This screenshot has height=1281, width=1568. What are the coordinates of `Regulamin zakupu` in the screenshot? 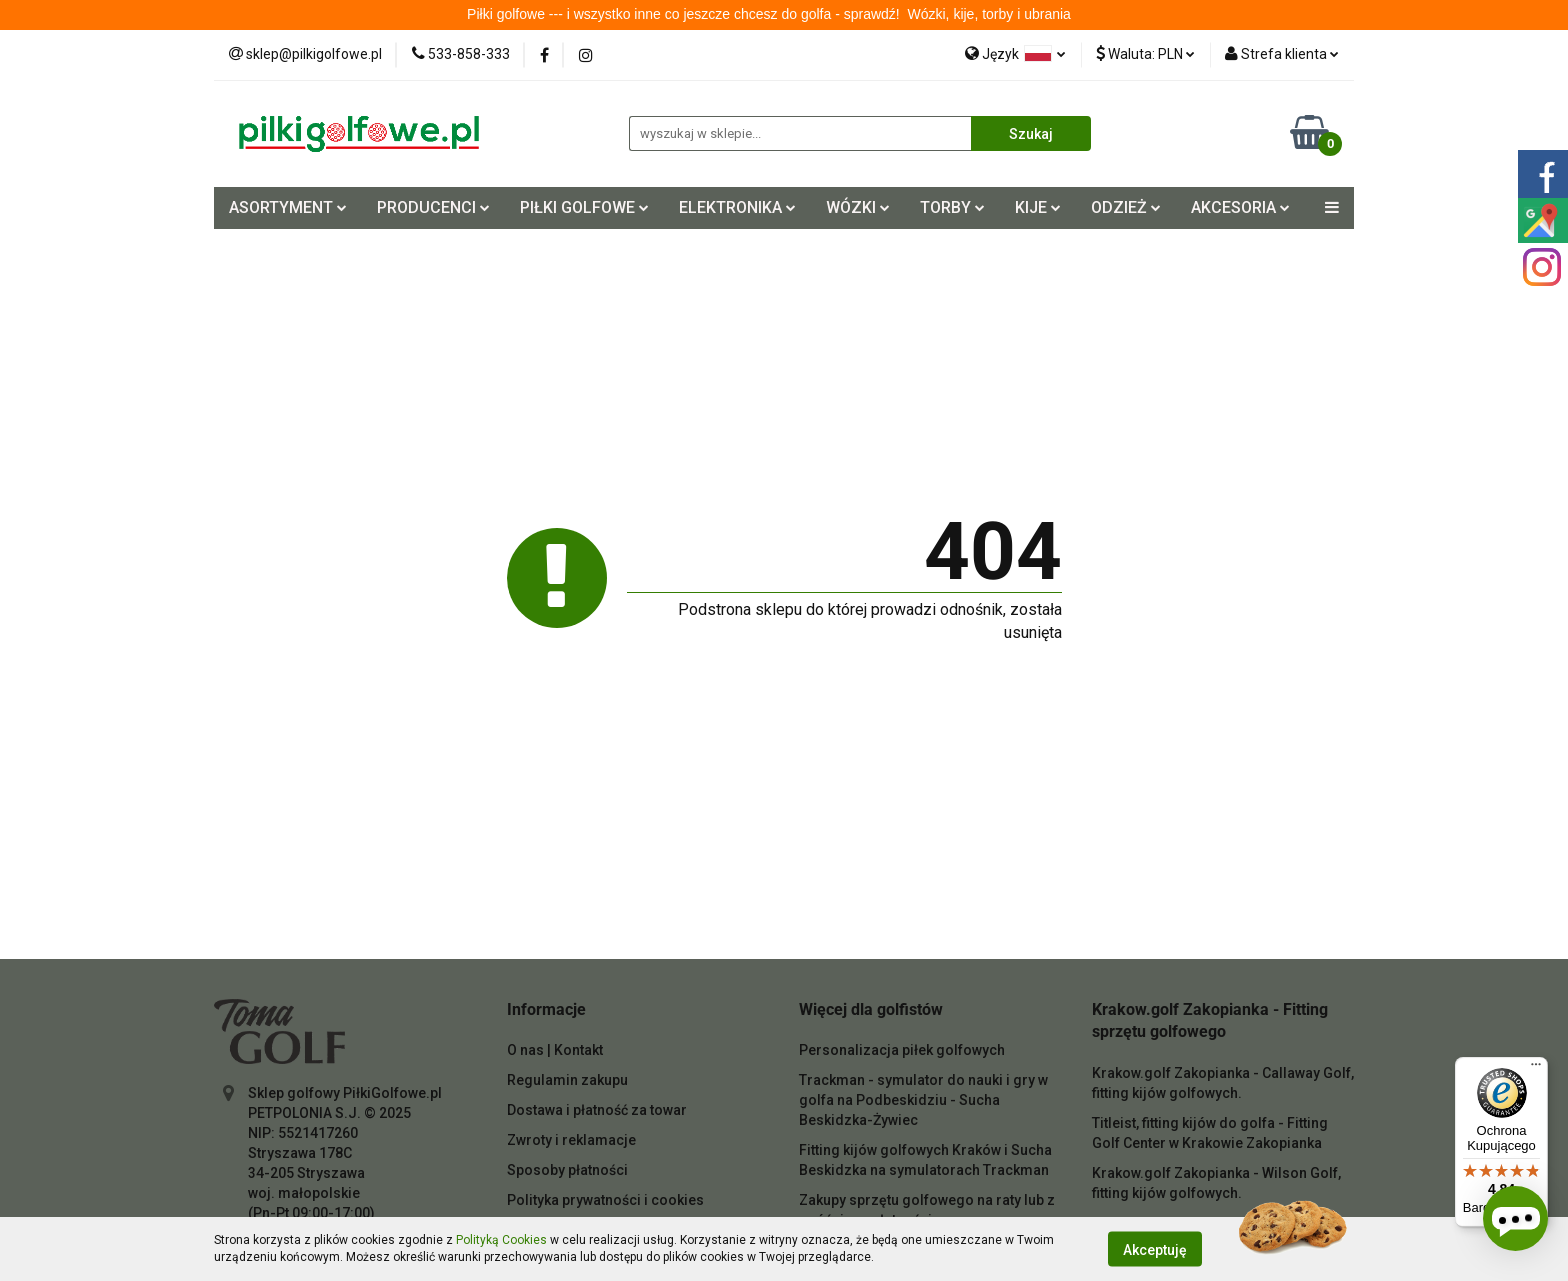 It's located at (567, 1080).